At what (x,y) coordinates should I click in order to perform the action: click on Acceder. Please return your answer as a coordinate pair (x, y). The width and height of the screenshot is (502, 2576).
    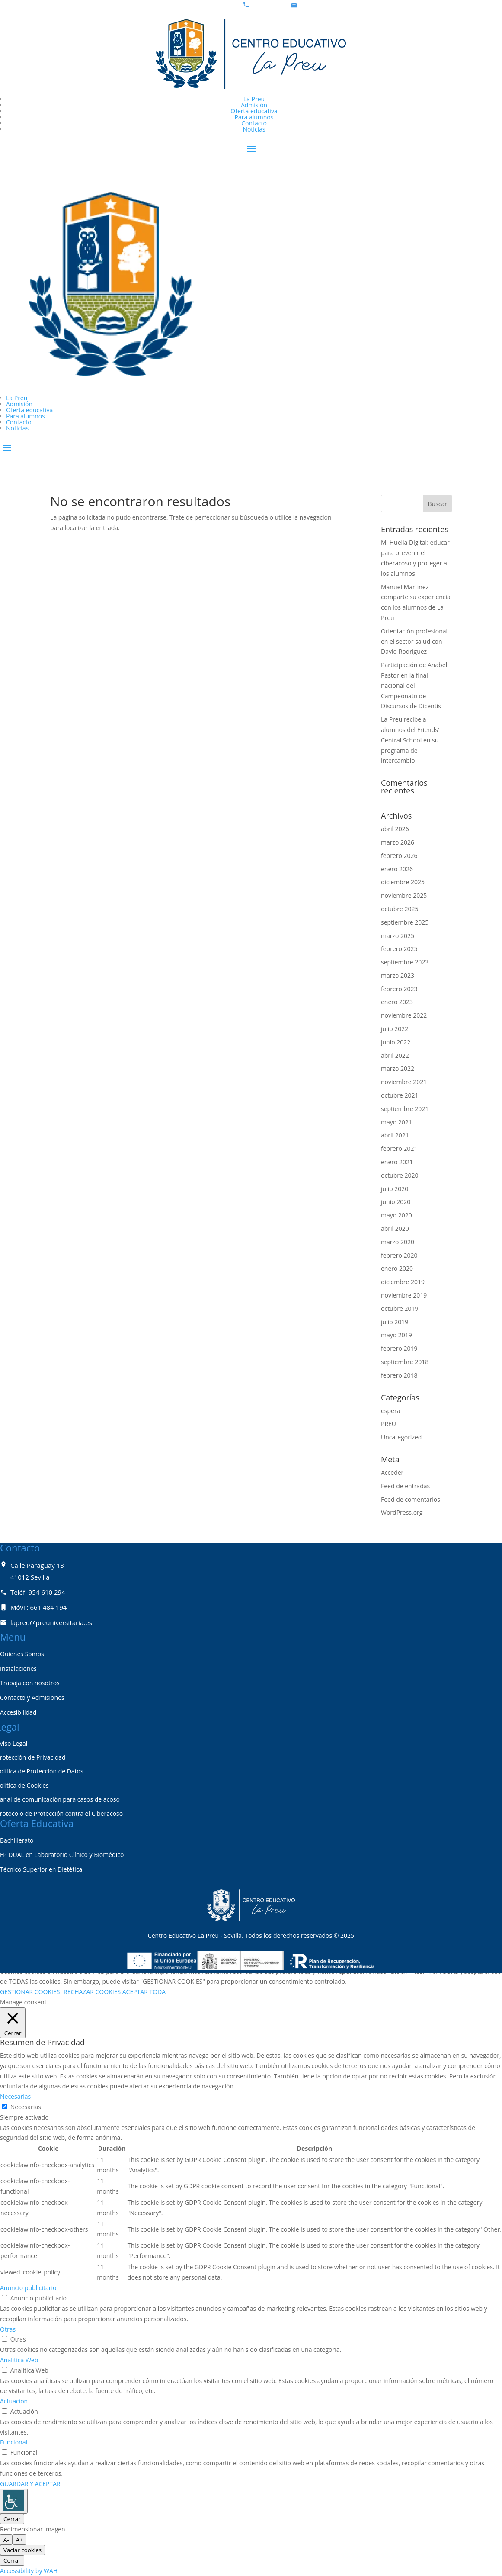
    Looking at the image, I should click on (392, 1472).